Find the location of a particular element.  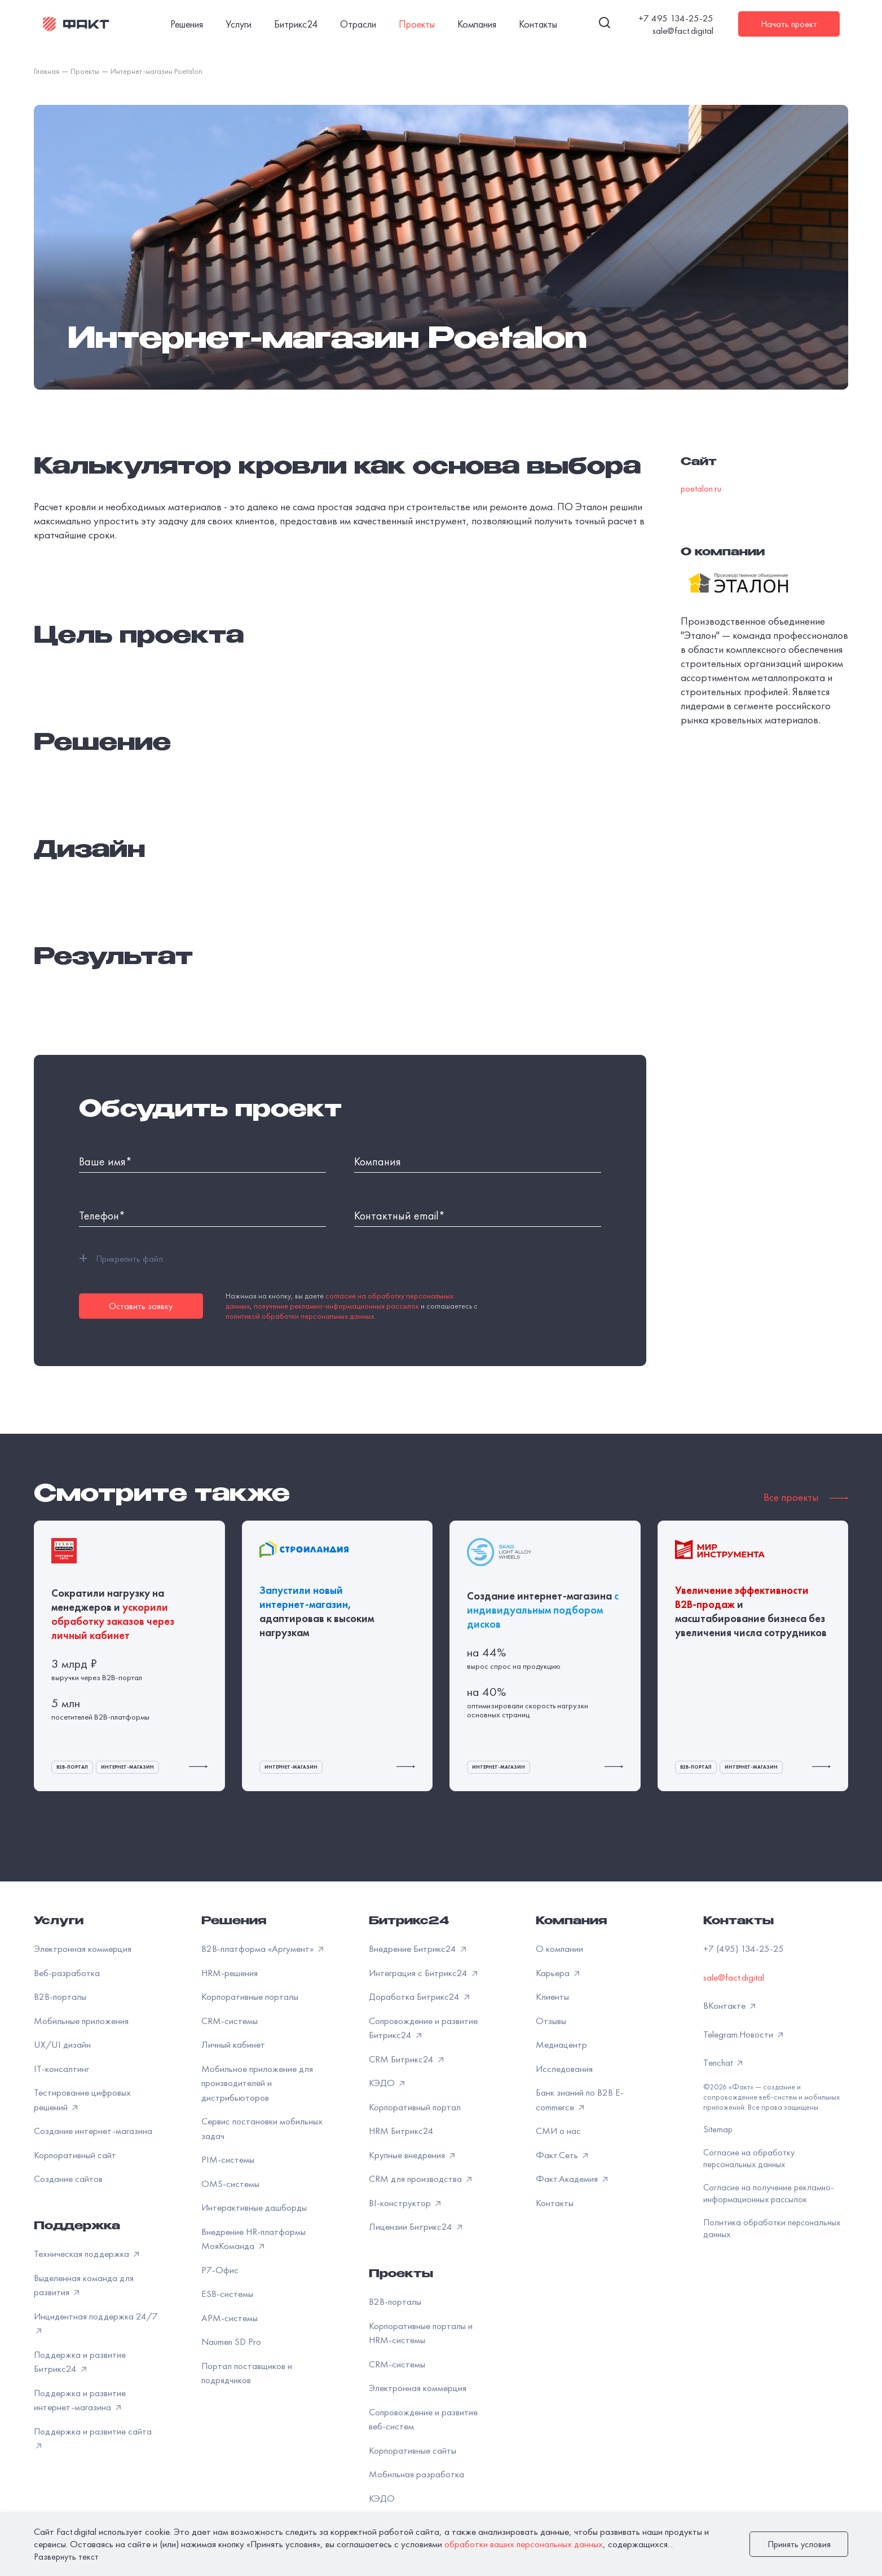

Отзывы is located at coordinates (551, 2020).